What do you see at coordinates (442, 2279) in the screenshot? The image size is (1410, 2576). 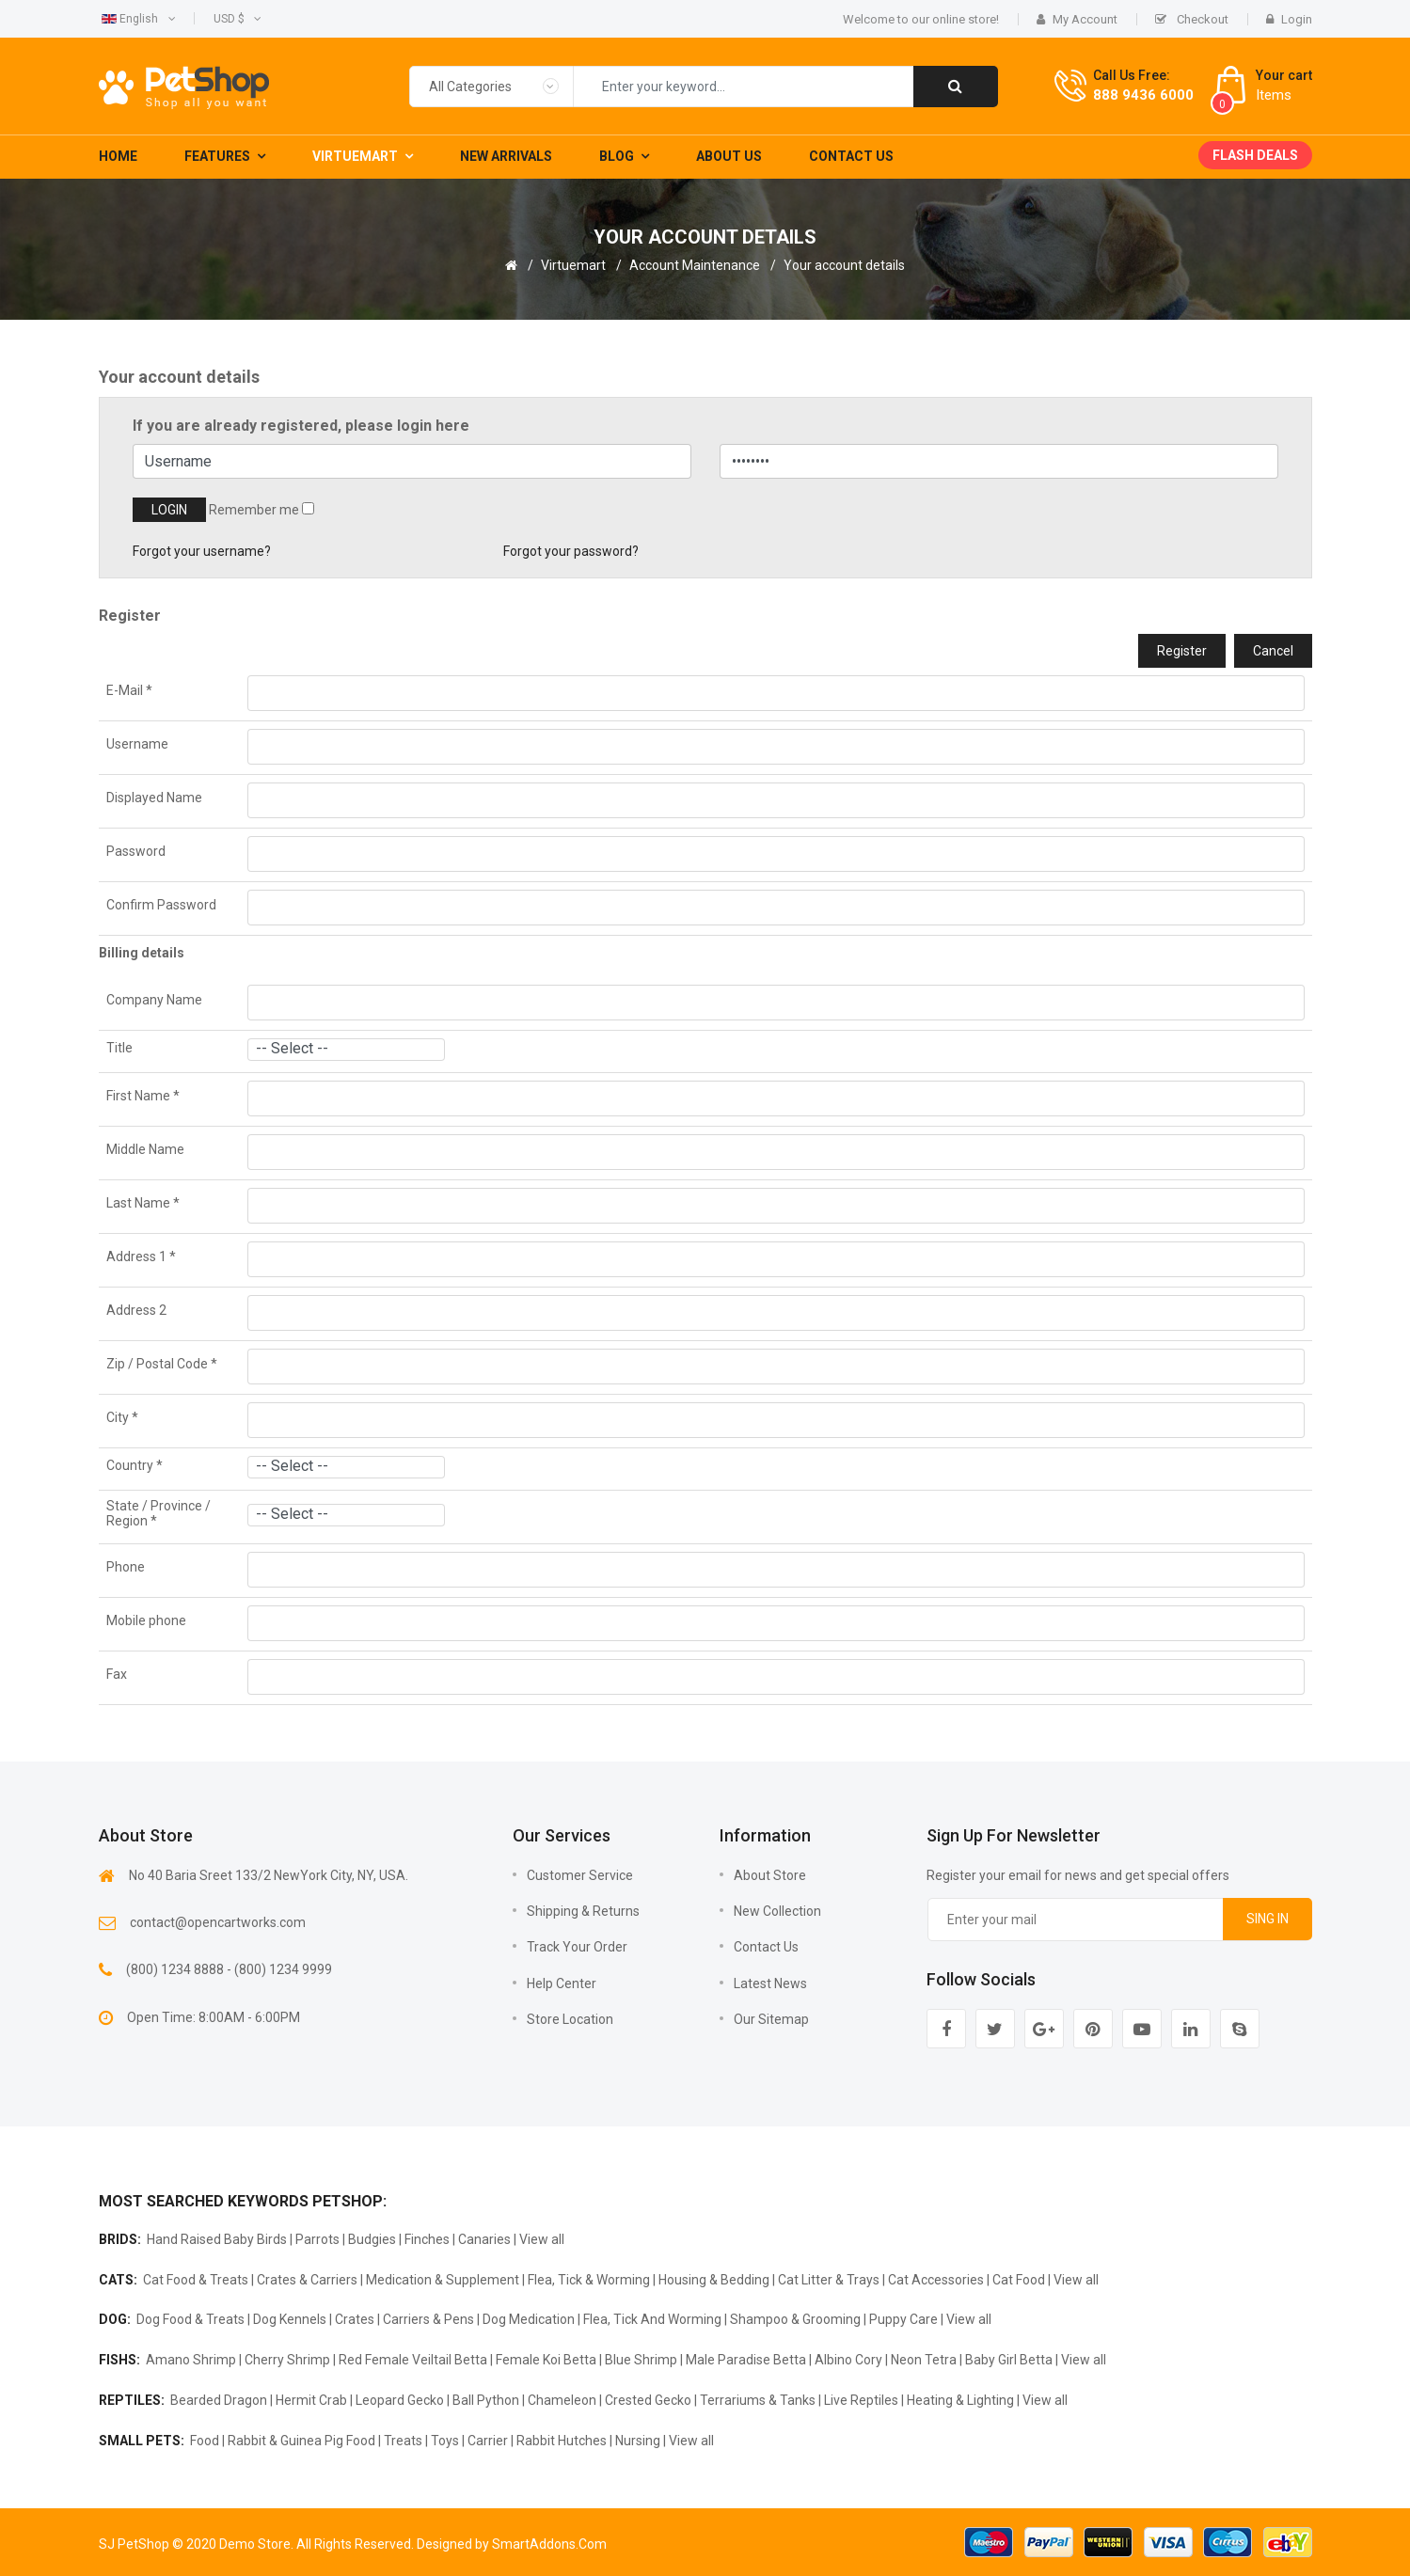 I see `Medication & Supplement` at bounding box center [442, 2279].